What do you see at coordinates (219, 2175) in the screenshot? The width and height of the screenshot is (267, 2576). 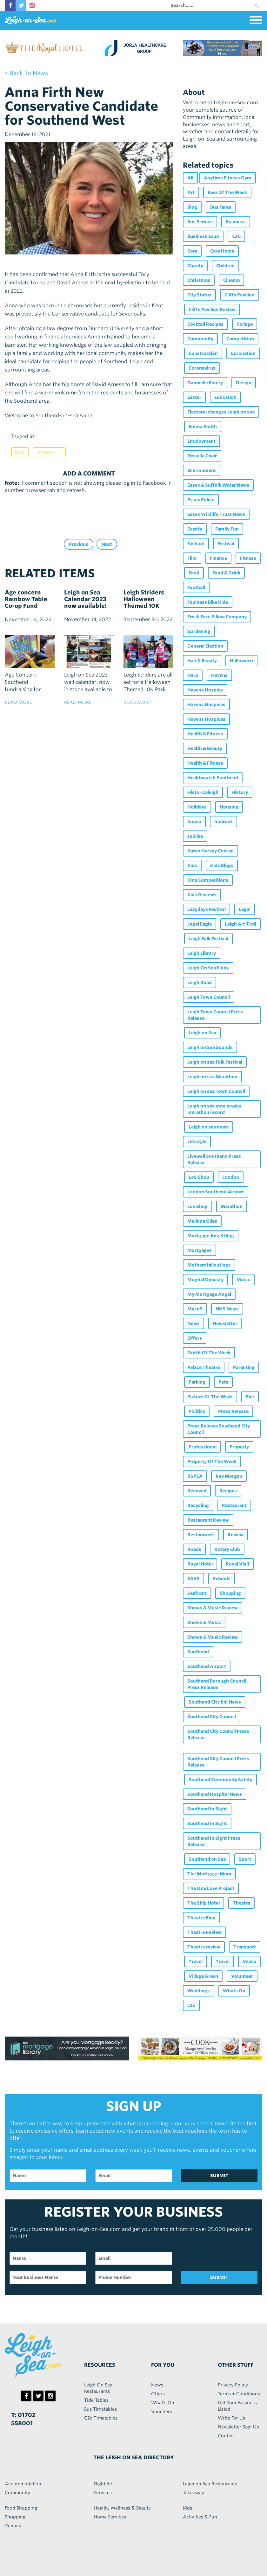 I see `SUBMIT` at bounding box center [219, 2175].